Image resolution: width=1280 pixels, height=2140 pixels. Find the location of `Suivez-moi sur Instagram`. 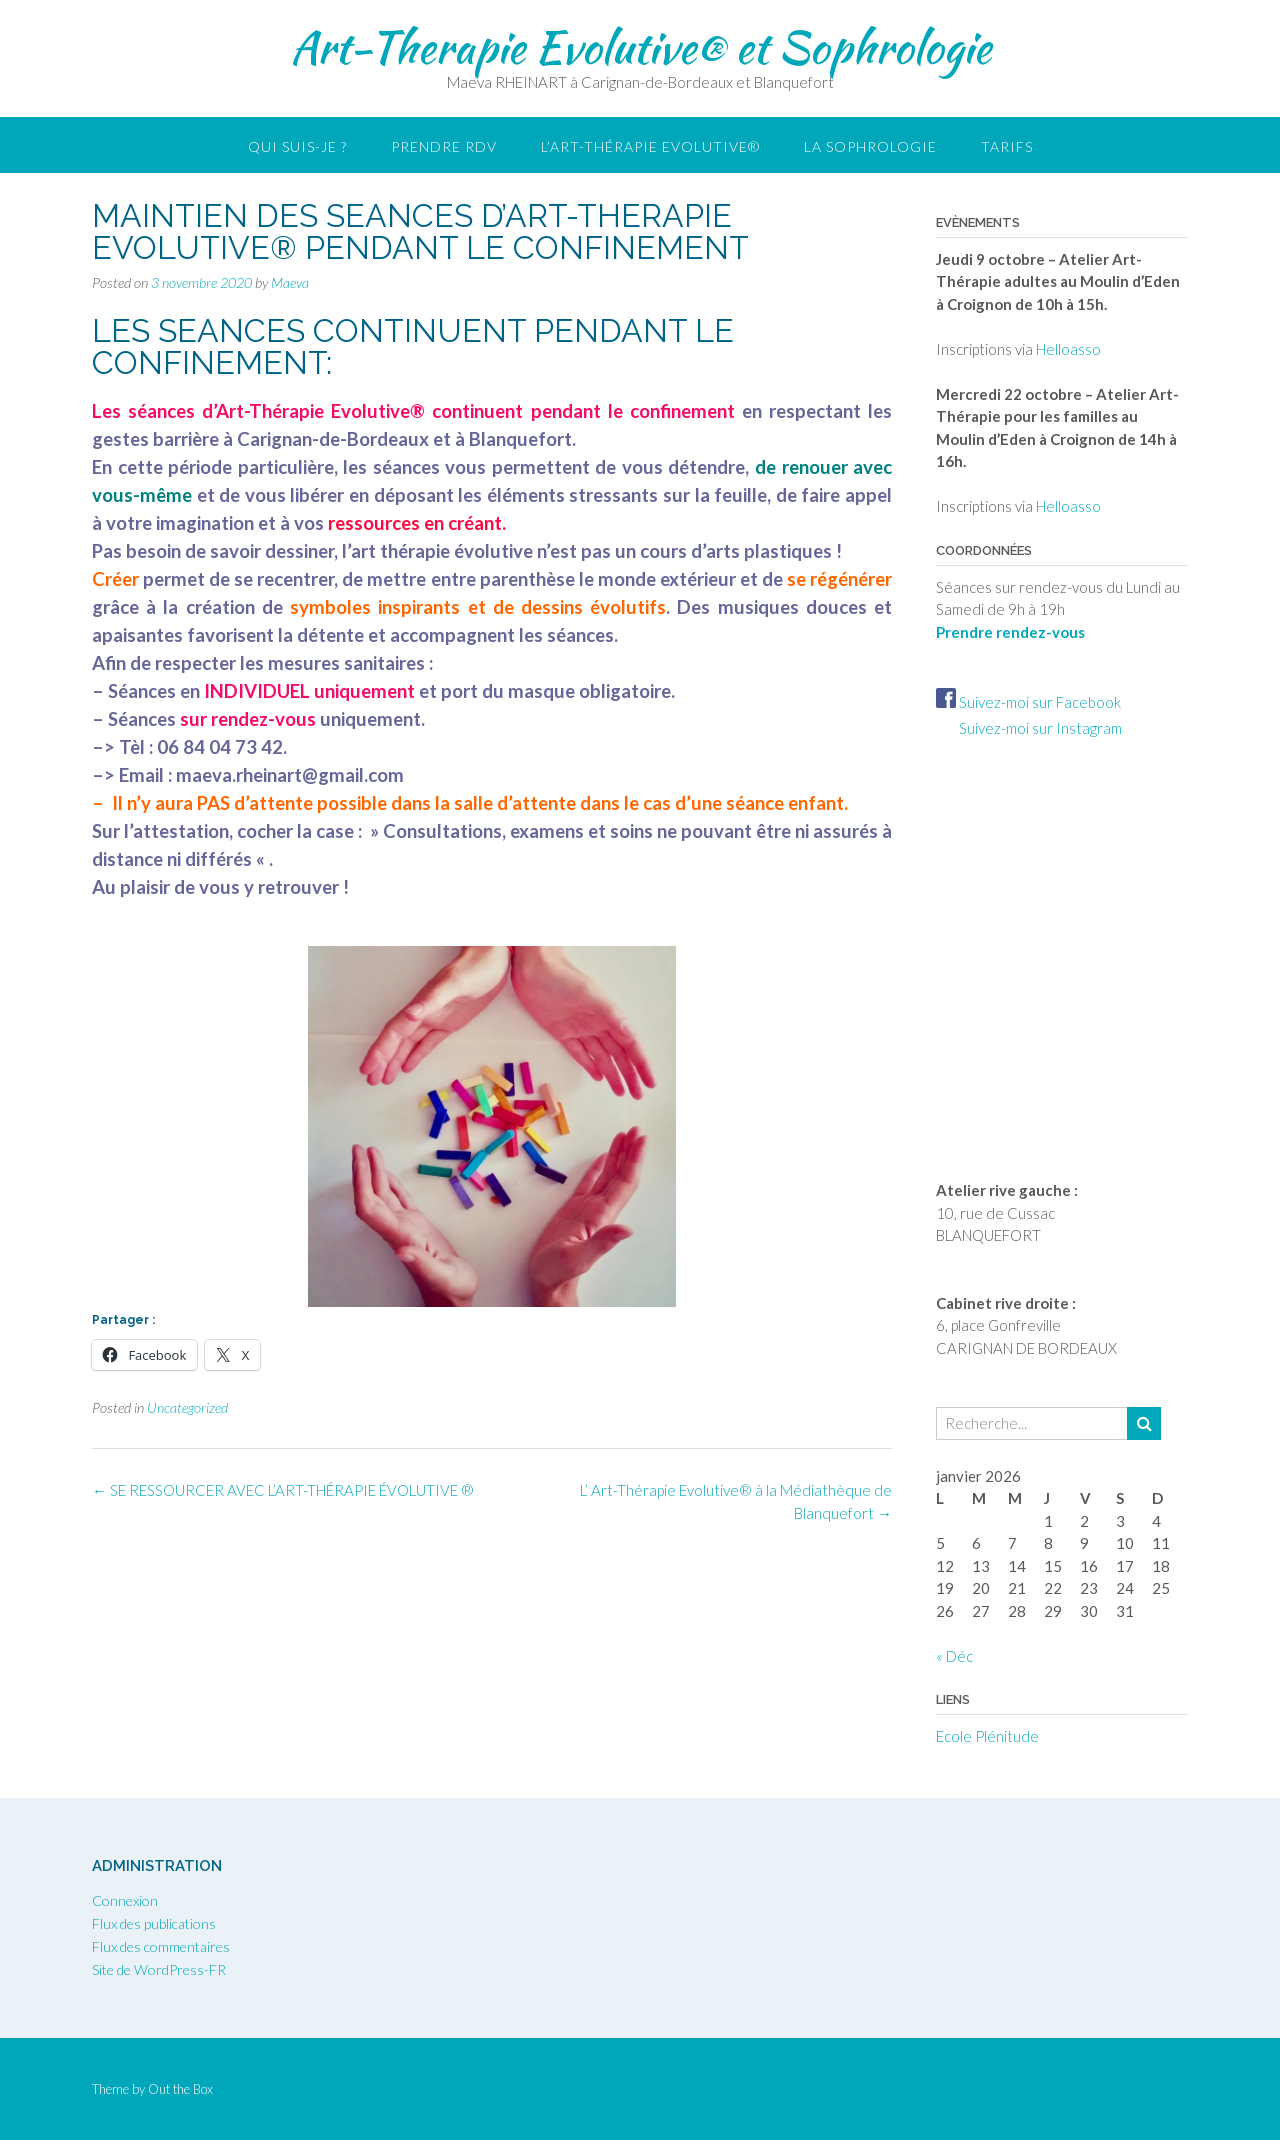

Suivez-moi sur Instagram is located at coordinates (1029, 728).